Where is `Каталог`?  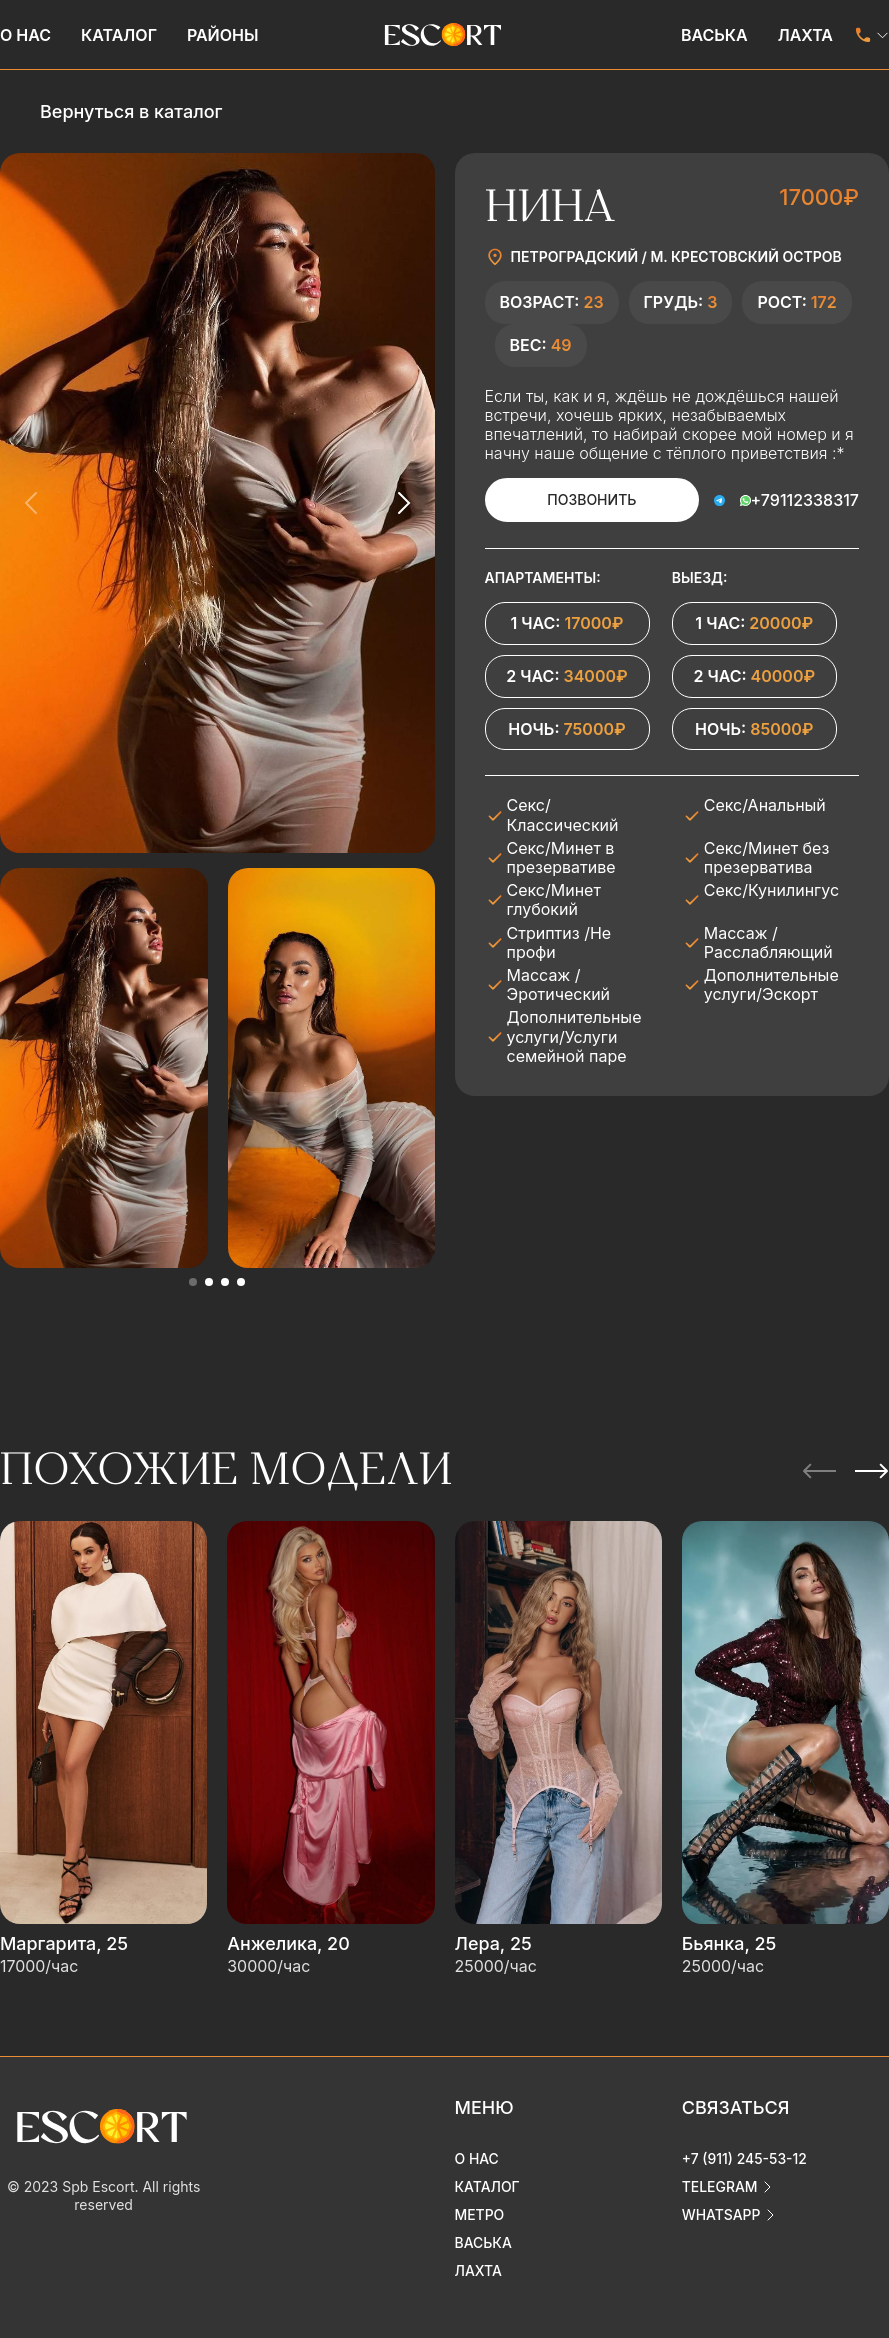 Каталог is located at coordinates (119, 35).